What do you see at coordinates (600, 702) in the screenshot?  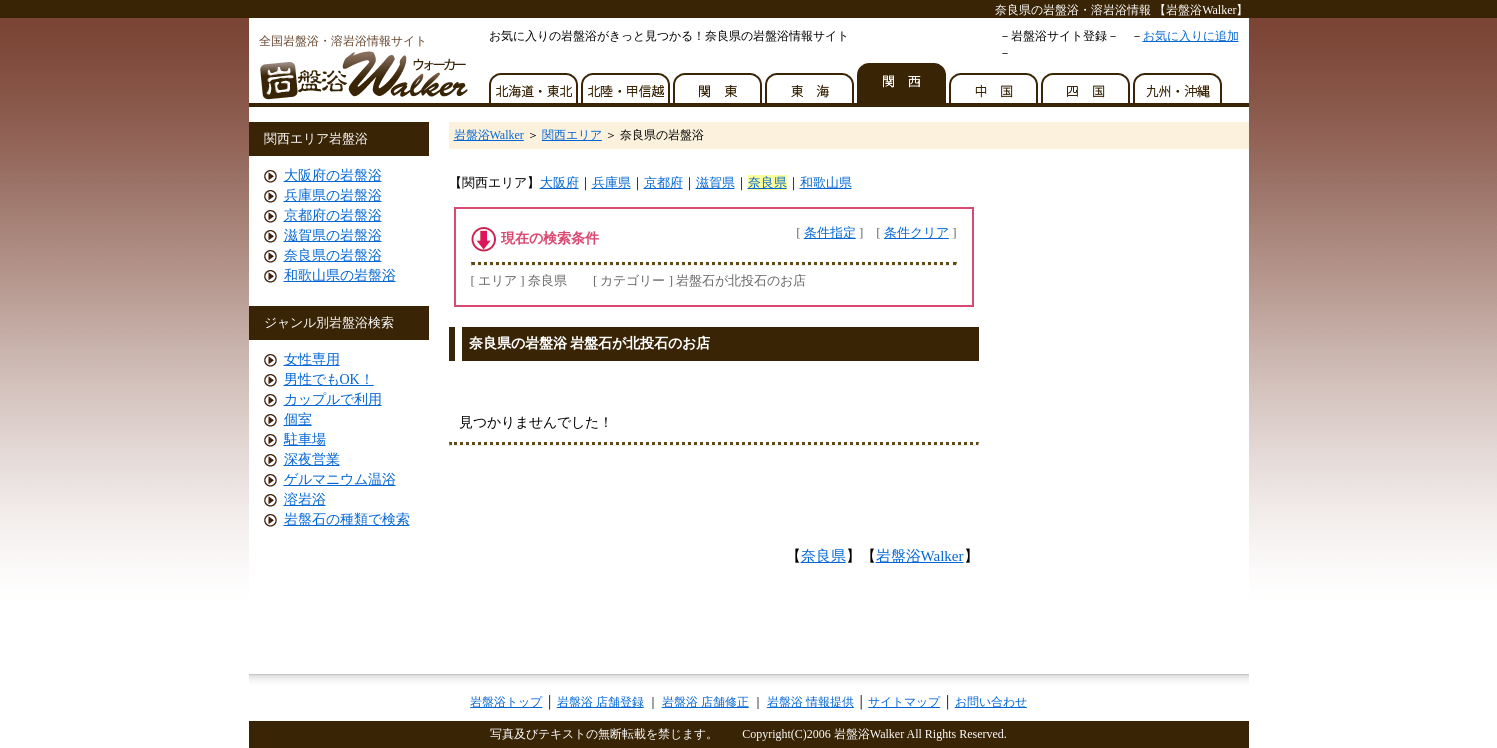 I see `岩盤浴 店舗登録` at bounding box center [600, 702].